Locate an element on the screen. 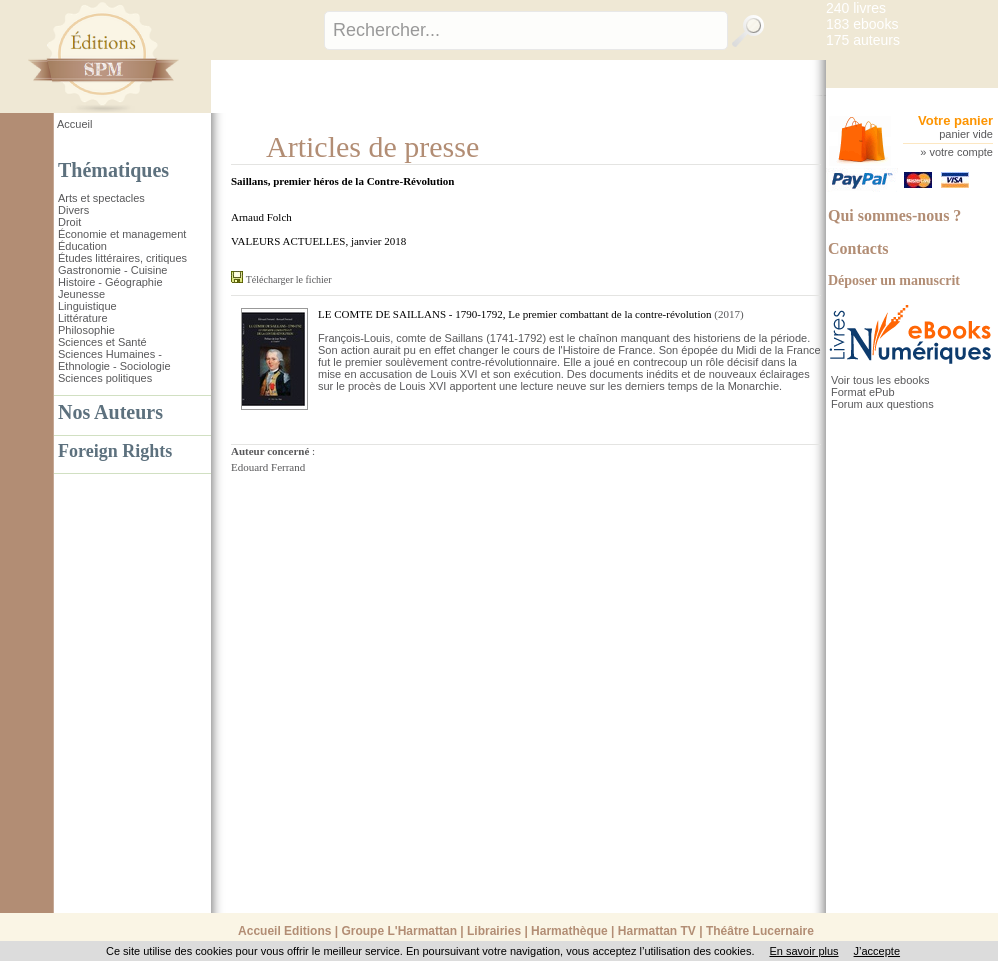 This screenshot has height=961, width=998. Edouard Ferrand is located at coordinates (268, 467).